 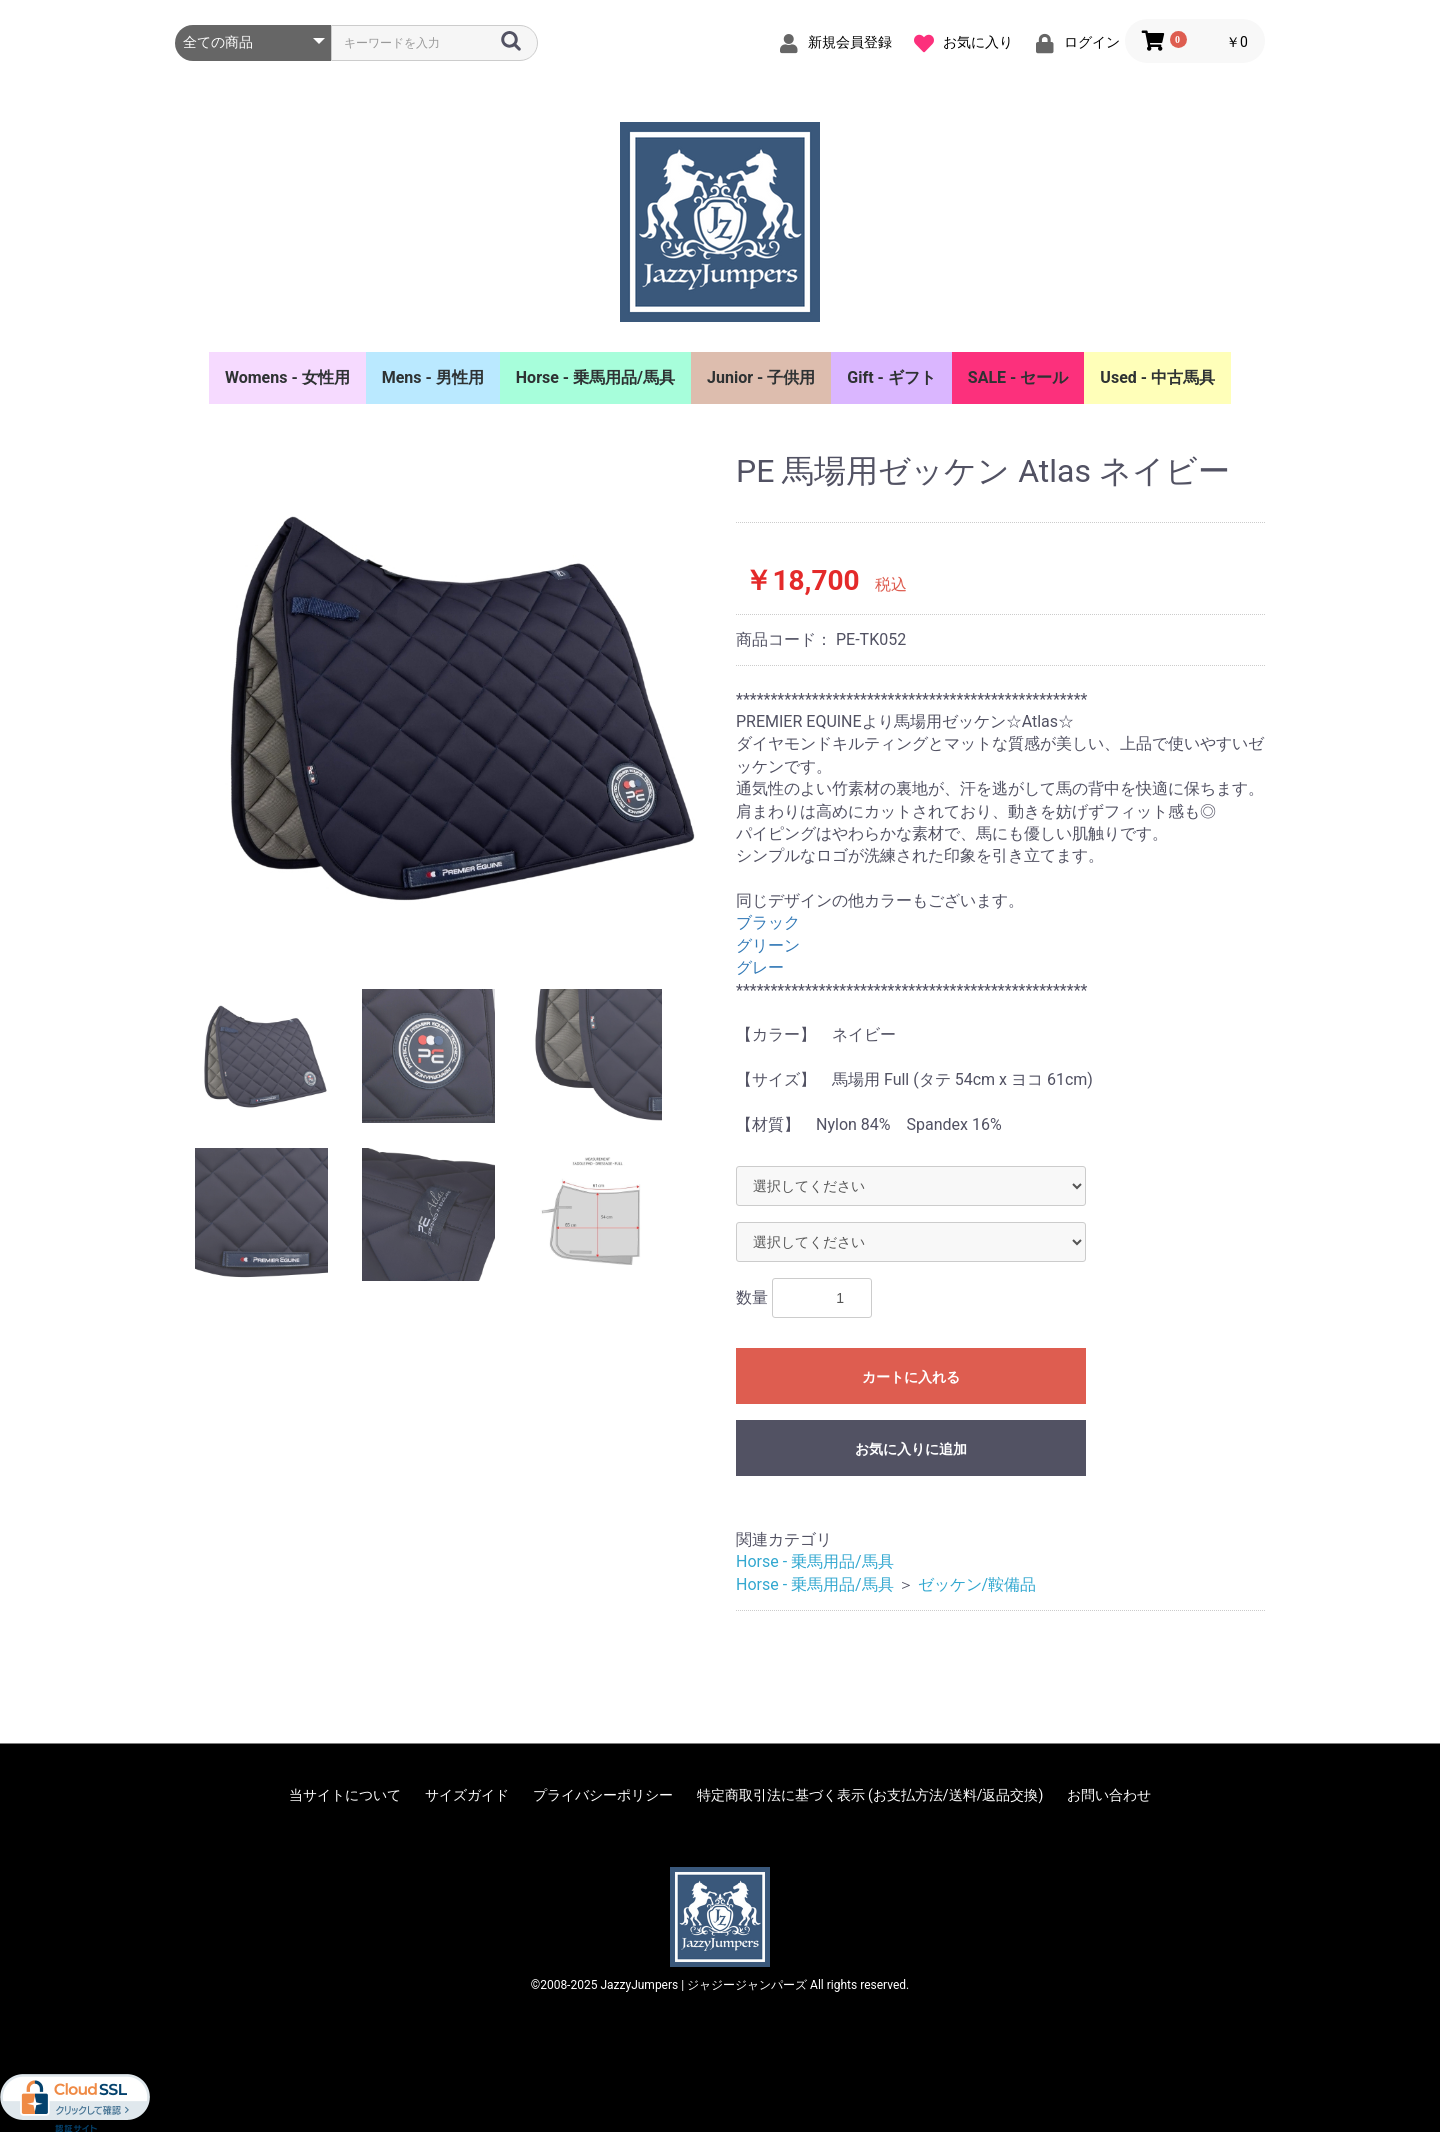 What do you see at coordinates (287, 377) in the screenshot?
I see `Womens - 女性用` at bounding box center [287, 377].